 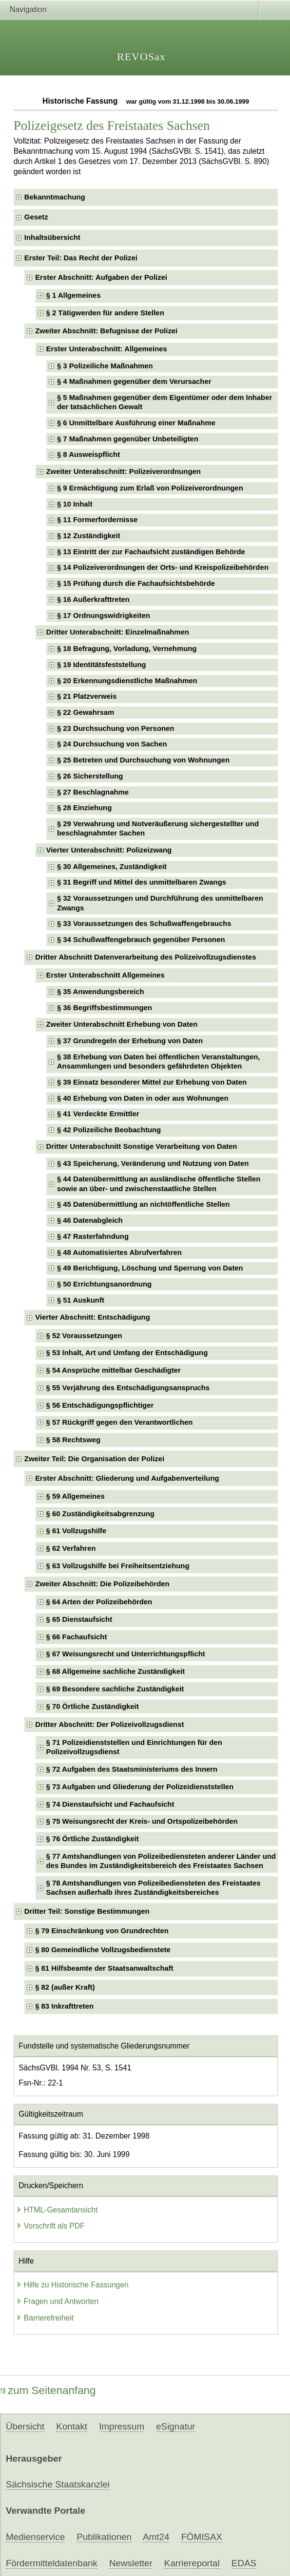 I want to click on § 3 Polizeiliche Maßnahmen [checkbox], so click(x=105, y=366).